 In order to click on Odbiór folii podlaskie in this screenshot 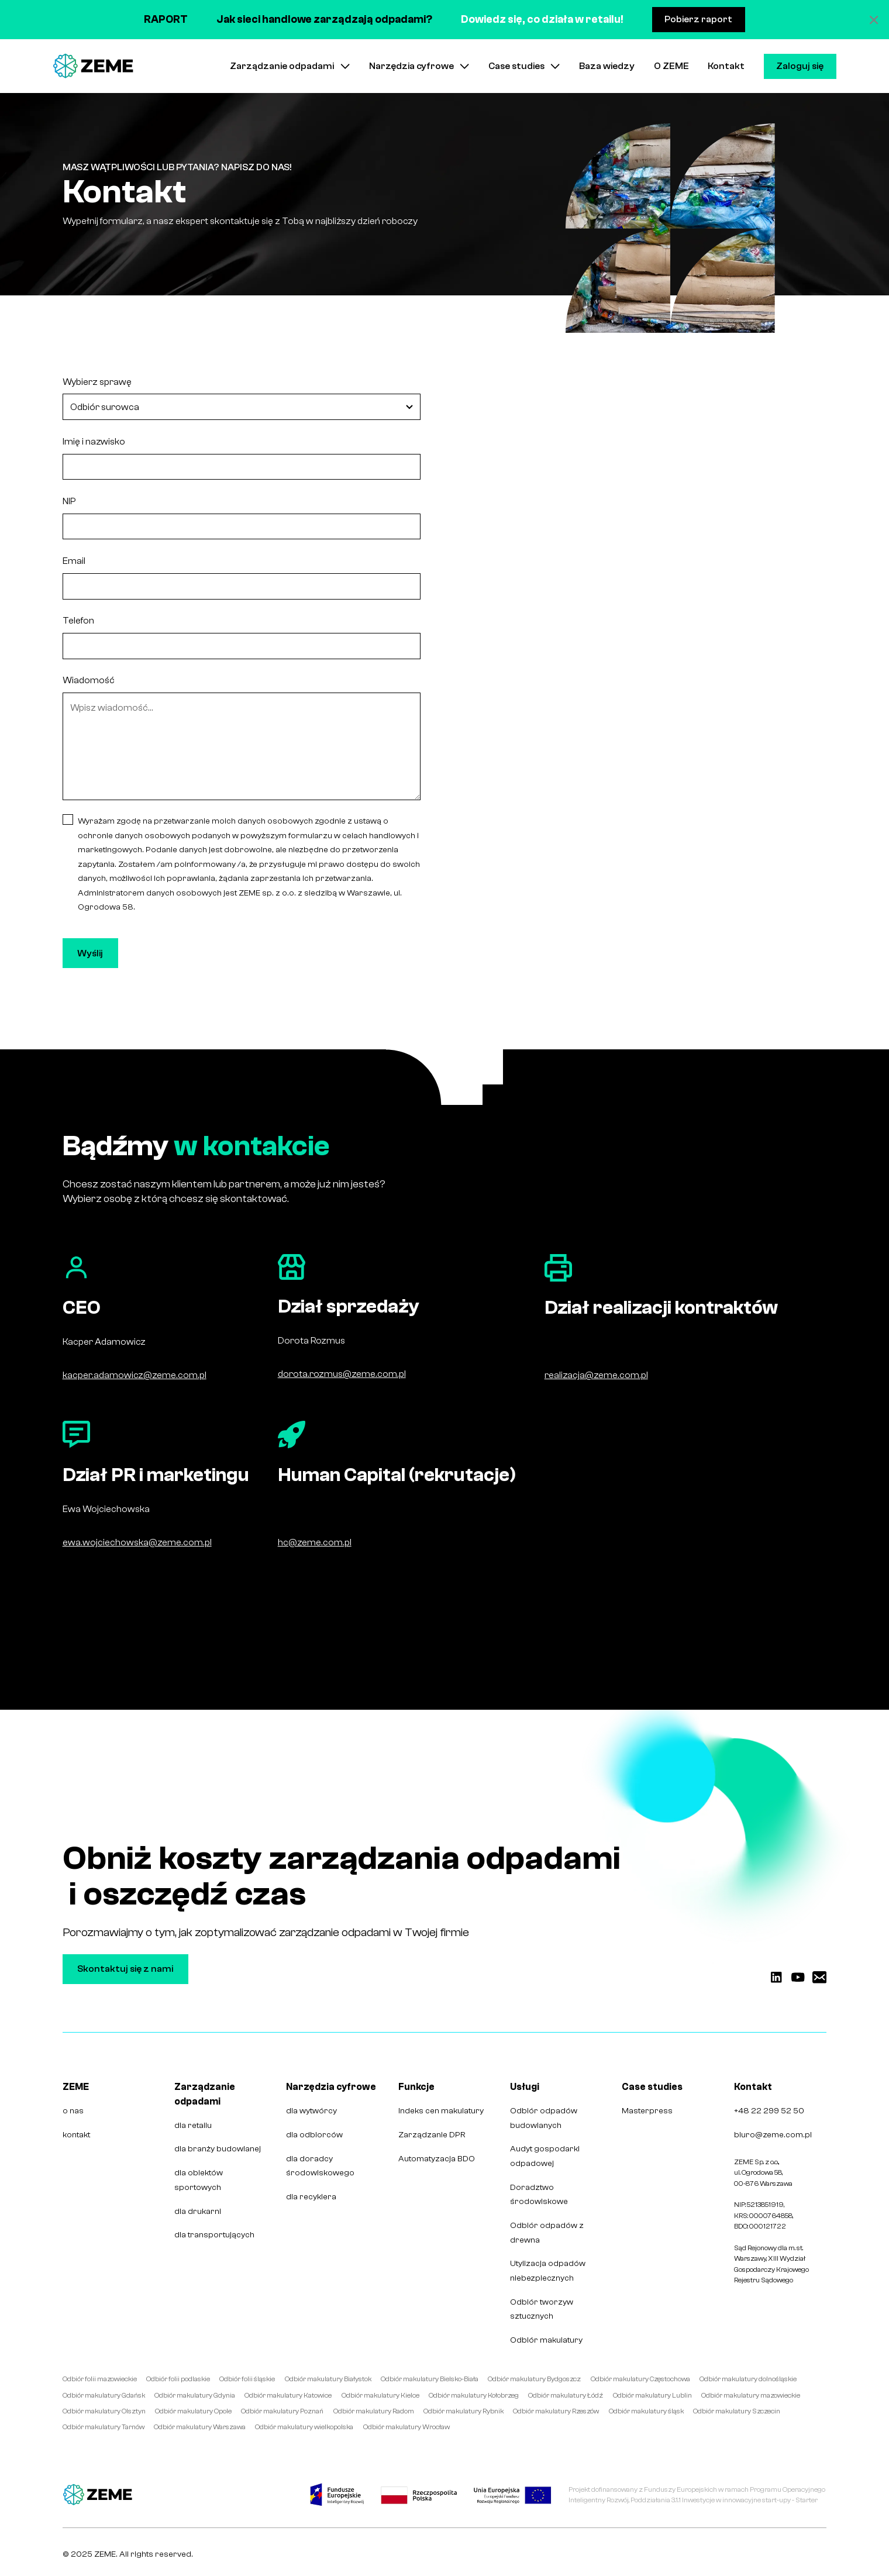, I will do `click(178, 2379)`.